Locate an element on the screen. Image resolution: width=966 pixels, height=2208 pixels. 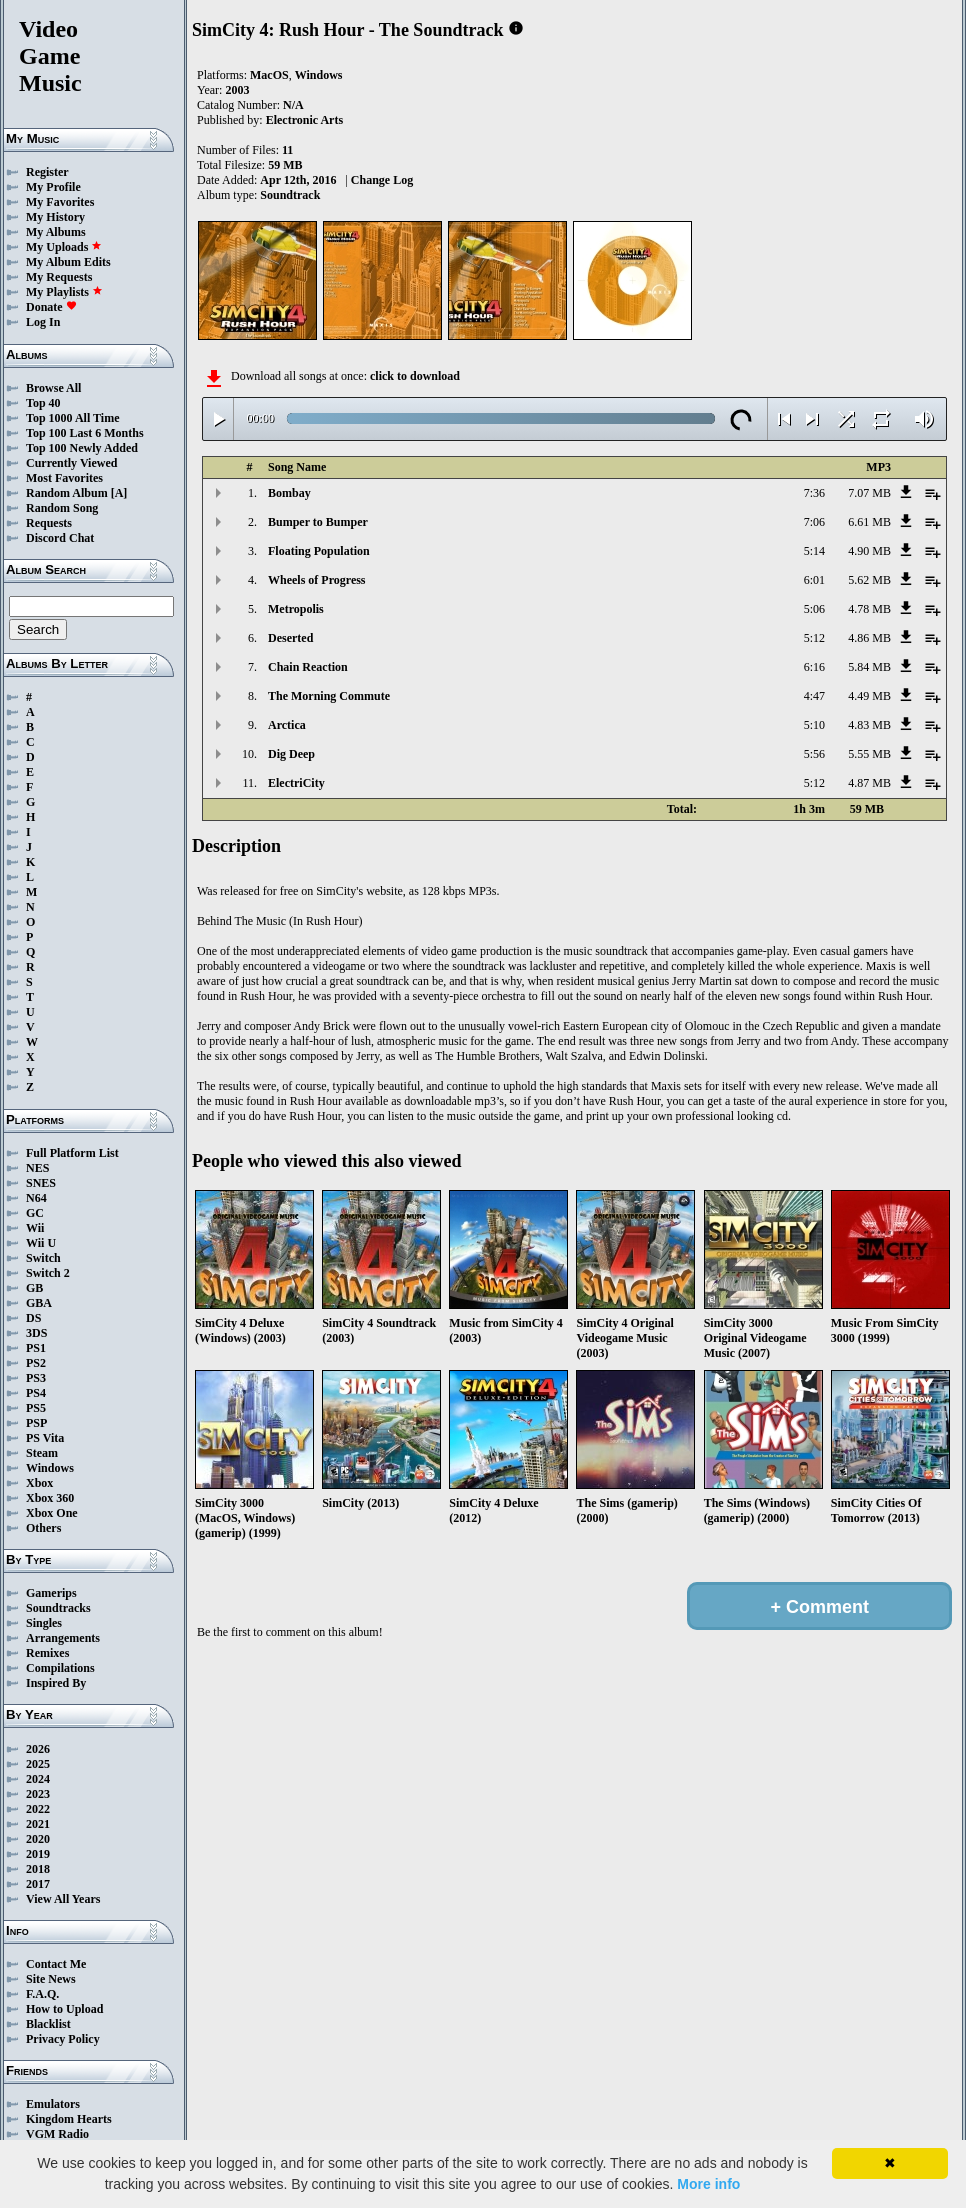
My Albums is located at coordinates (56, 232).